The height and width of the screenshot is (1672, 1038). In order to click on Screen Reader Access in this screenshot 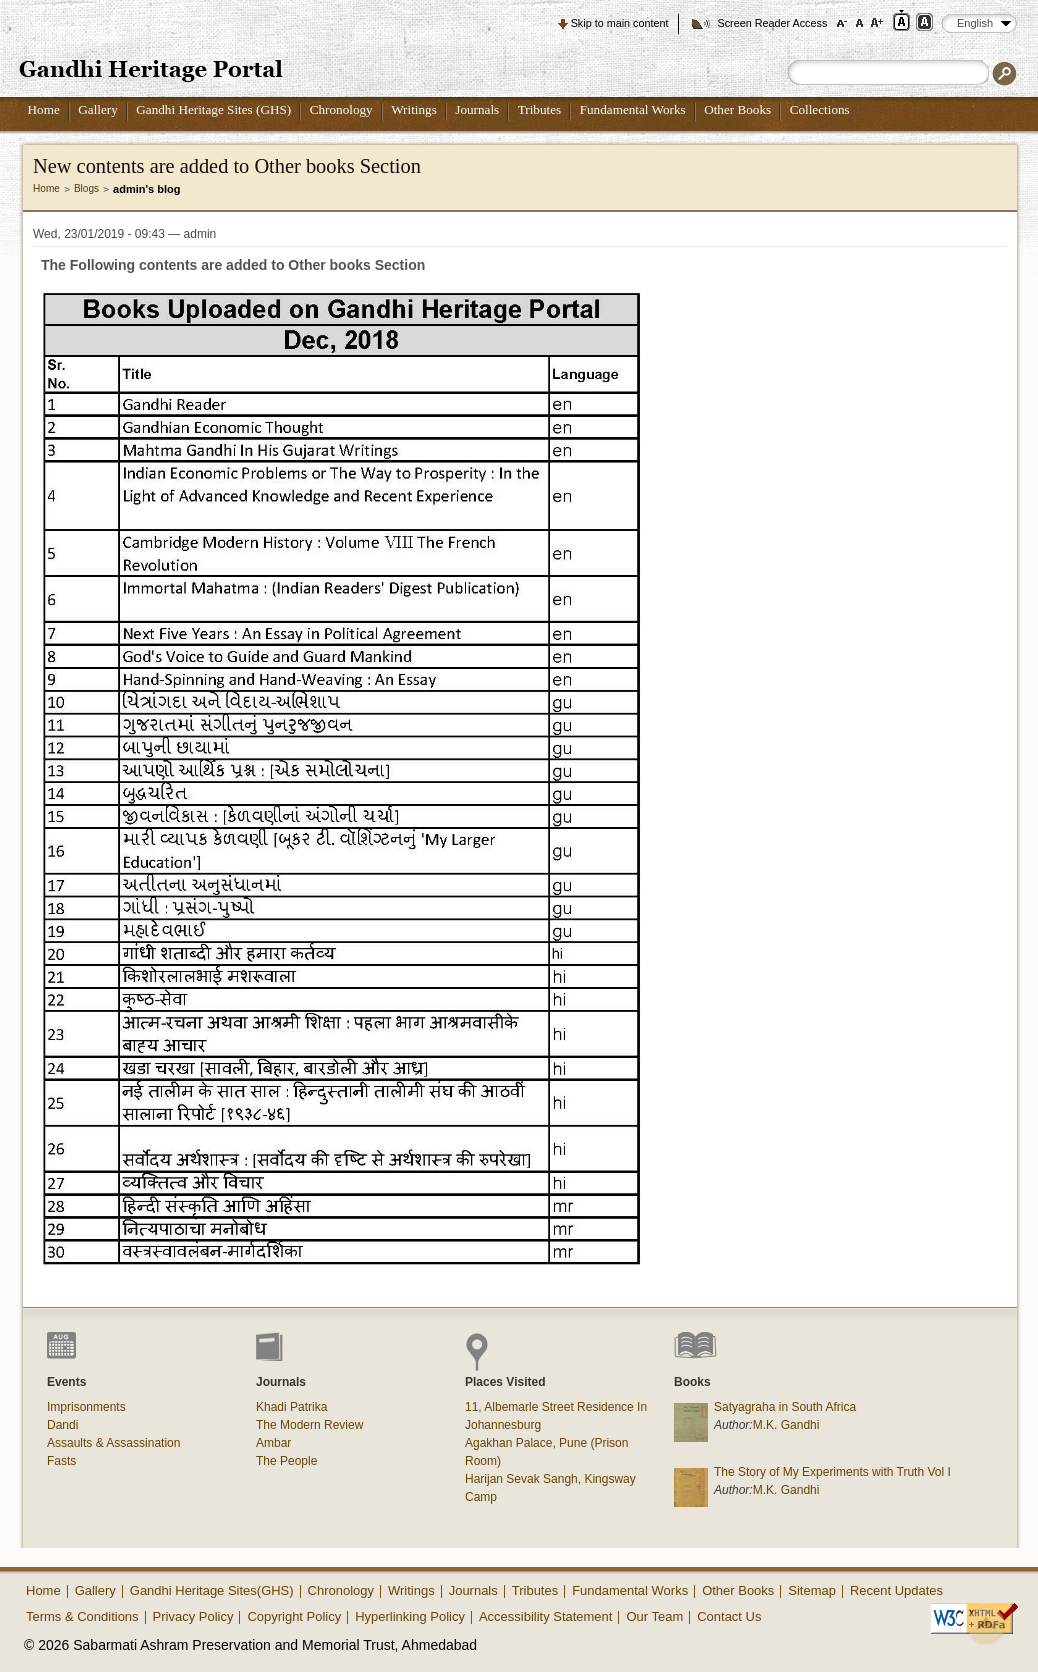, I will do `click(772, 23)`.